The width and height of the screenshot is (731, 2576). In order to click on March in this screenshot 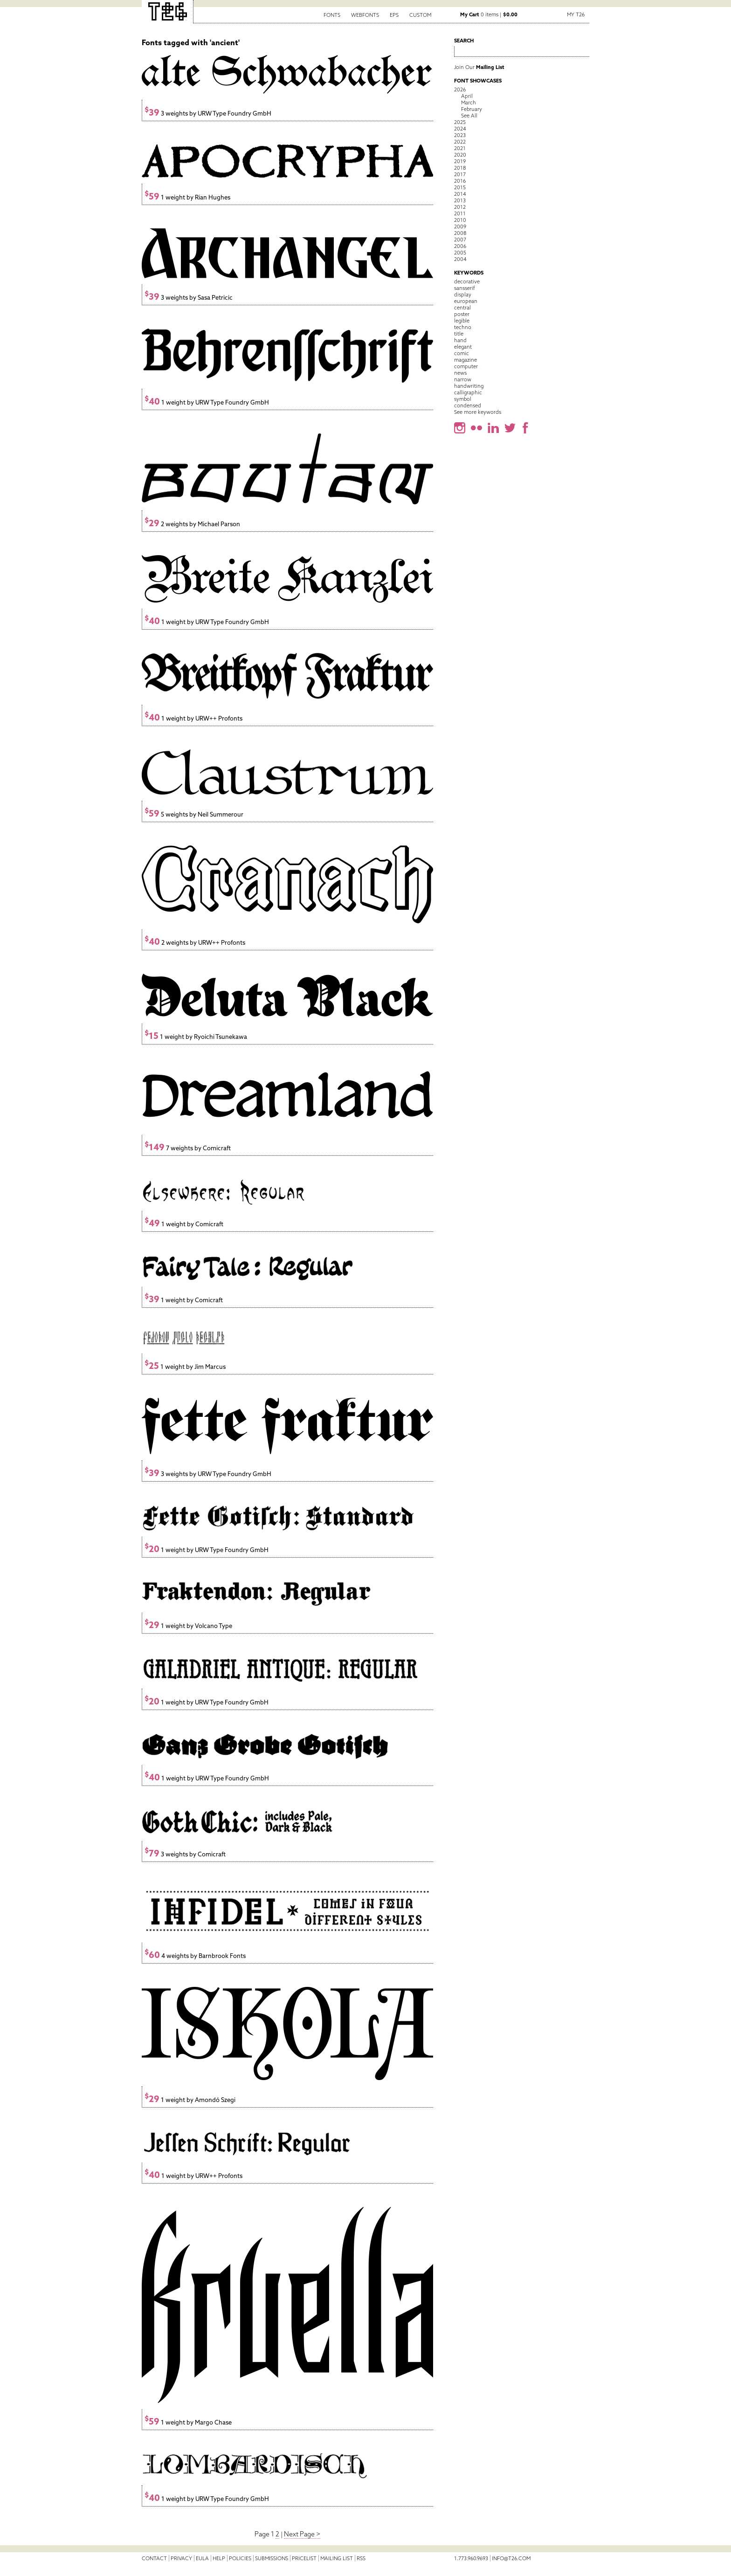, I will do `click(468, 102)`.